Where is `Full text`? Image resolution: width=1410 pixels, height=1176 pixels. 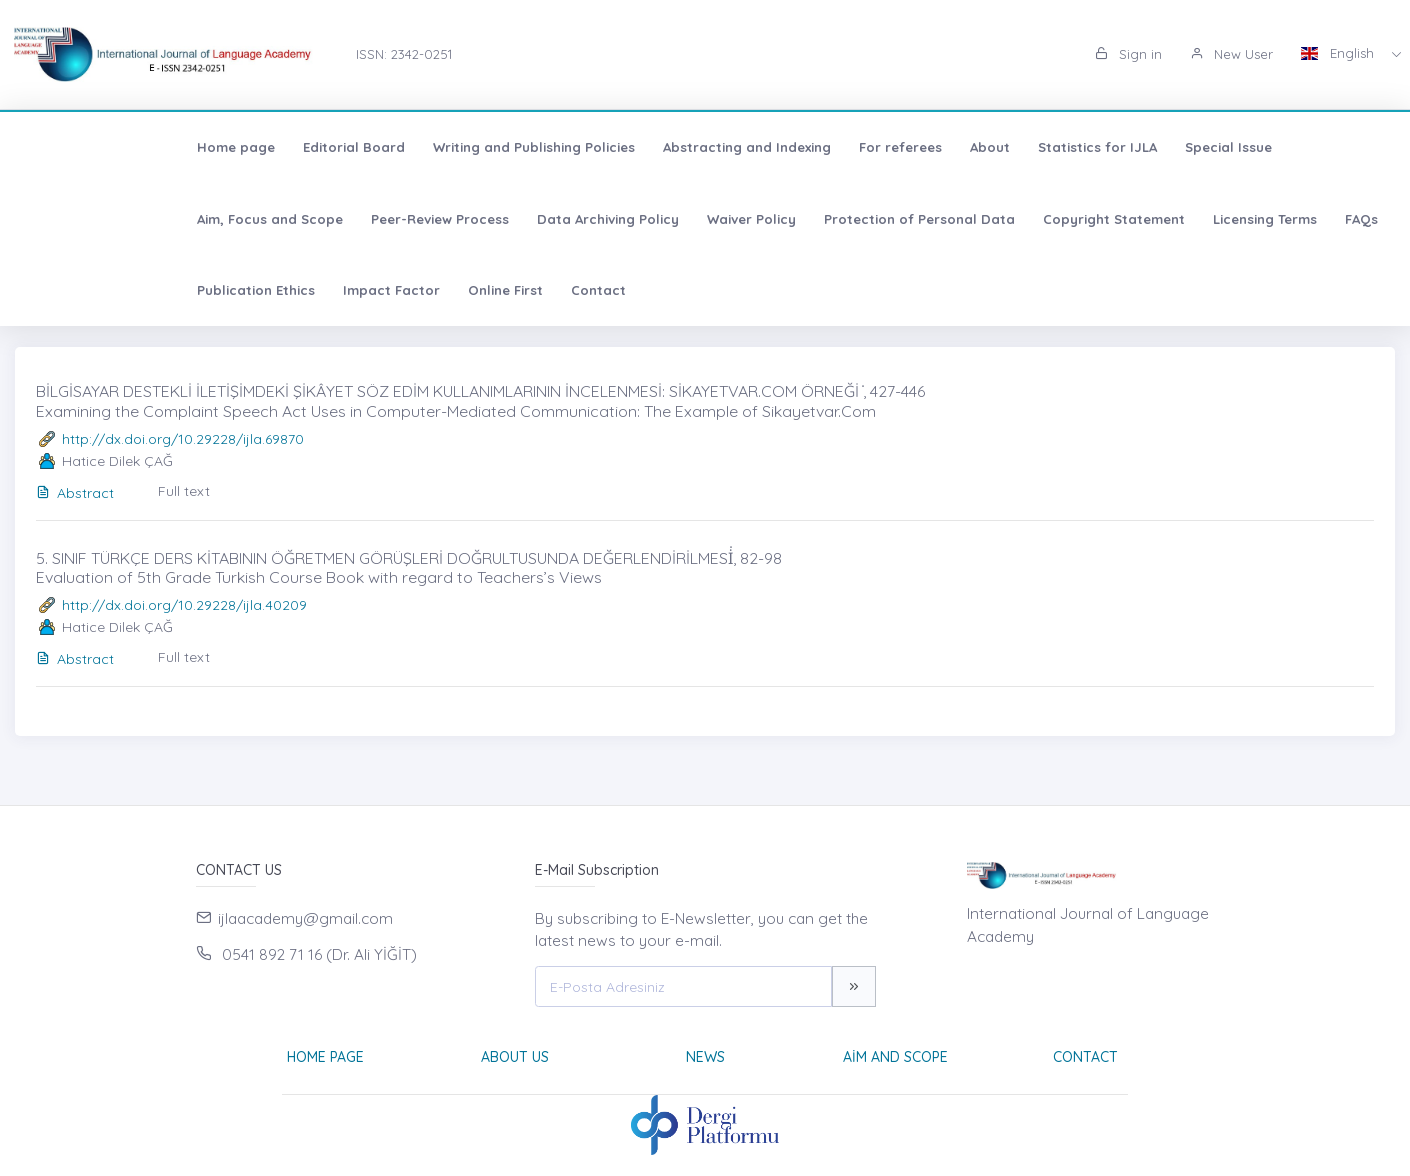 Full text is located at coordinates (184, 491).